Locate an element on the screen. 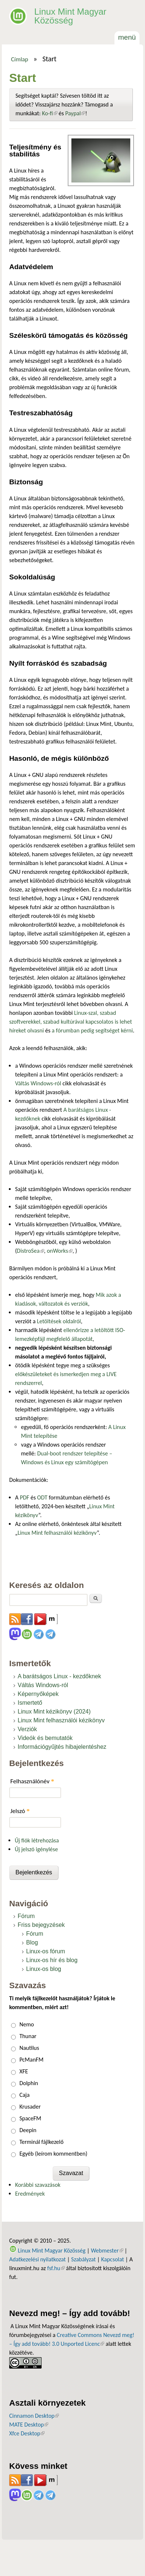  Thunar is located at coordinates (28, 2036).